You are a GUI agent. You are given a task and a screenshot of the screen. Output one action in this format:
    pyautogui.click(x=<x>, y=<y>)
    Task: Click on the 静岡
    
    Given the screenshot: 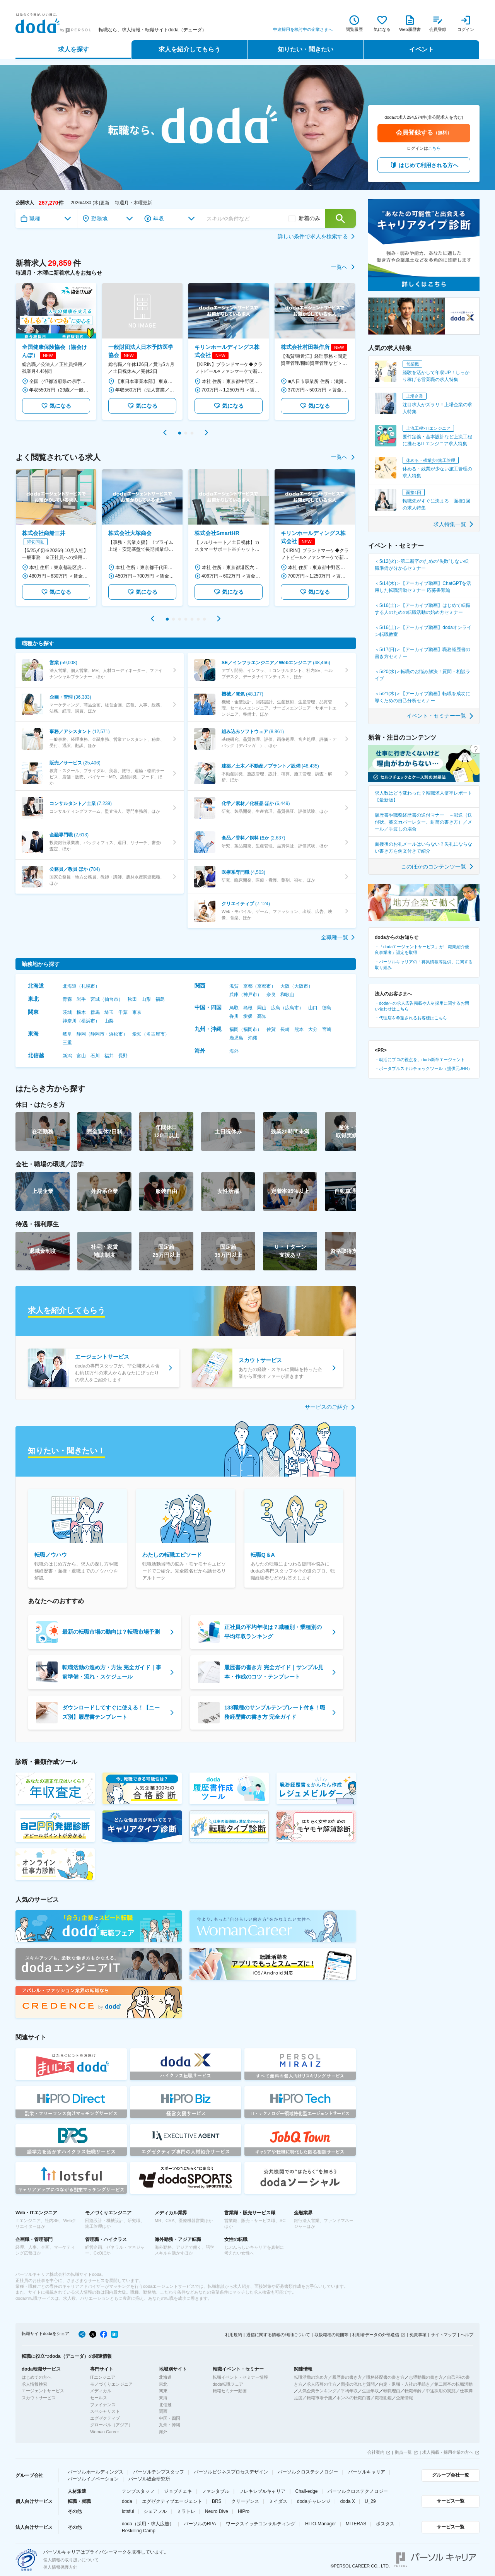 What is the action you would take?
    pyautogui.click(x=81, y=1034)
    